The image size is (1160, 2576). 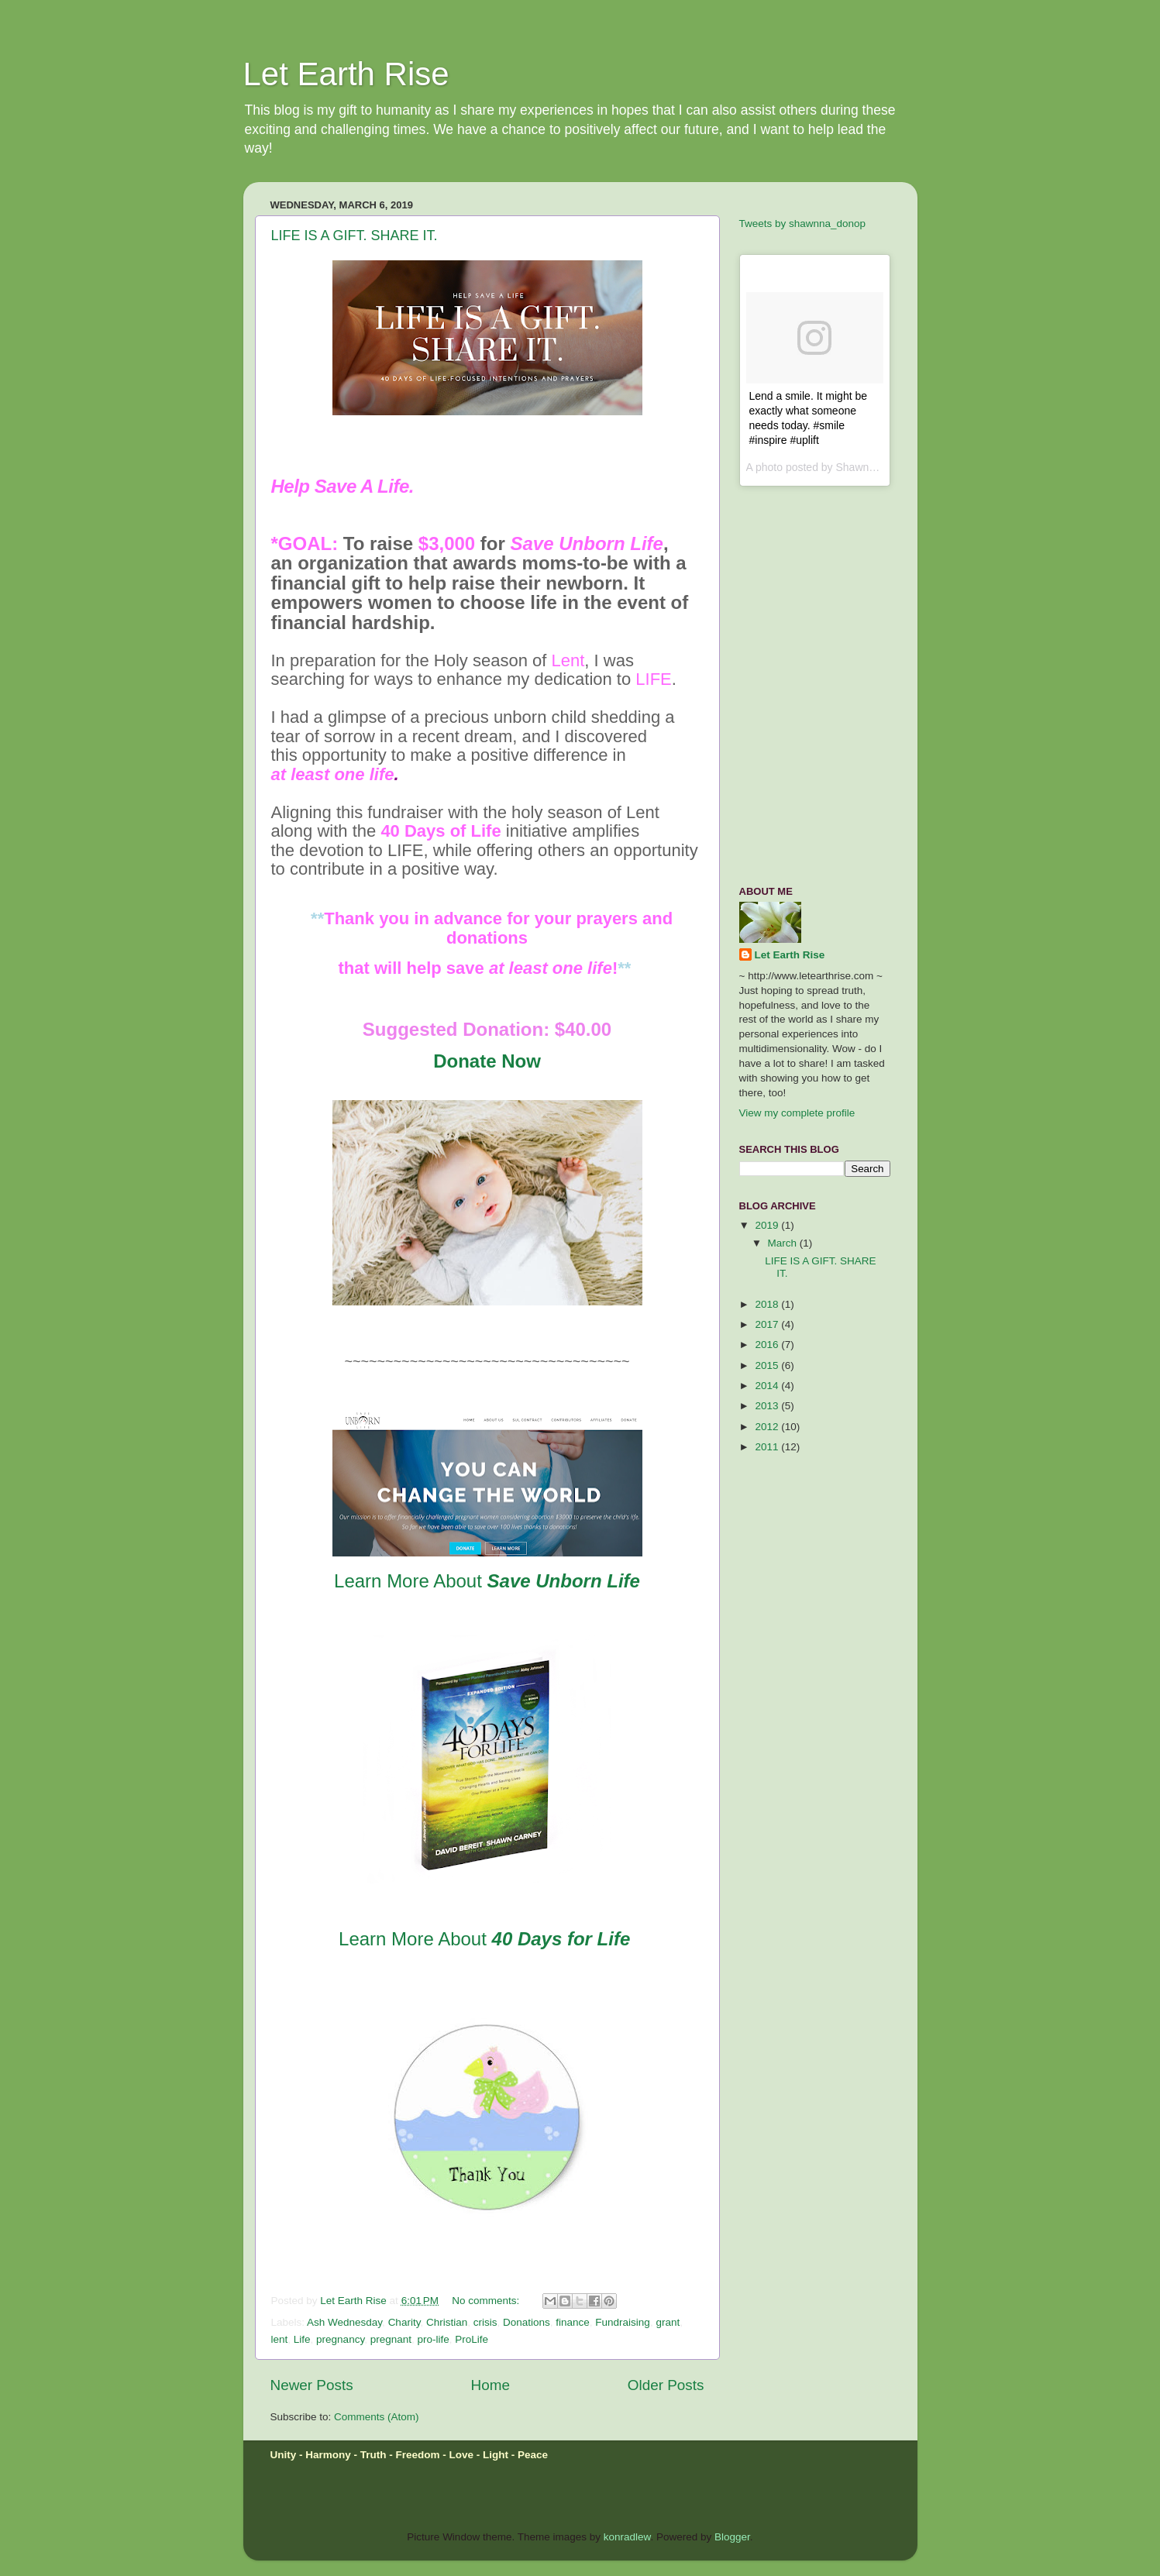 What do you see at coordinates (768, 1225) in the screenshot?
I see `2019` at bounding box center [768, 1225].